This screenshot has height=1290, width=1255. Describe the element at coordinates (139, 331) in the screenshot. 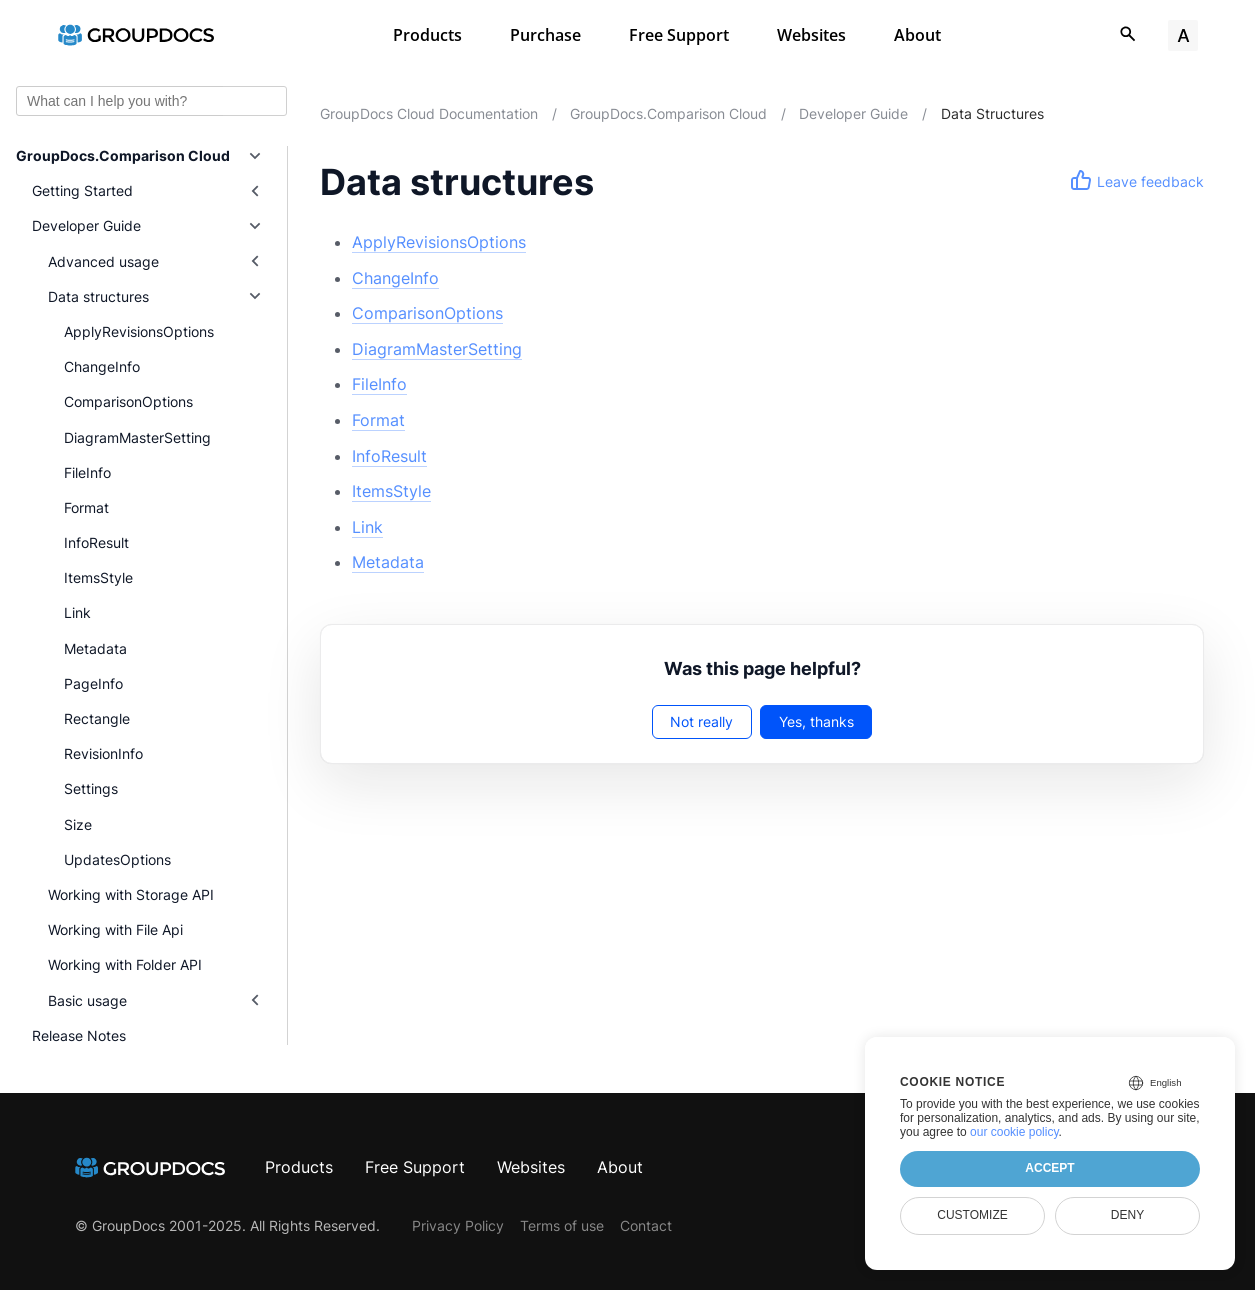

I see `ApplyRevisionsOptions` at that location.